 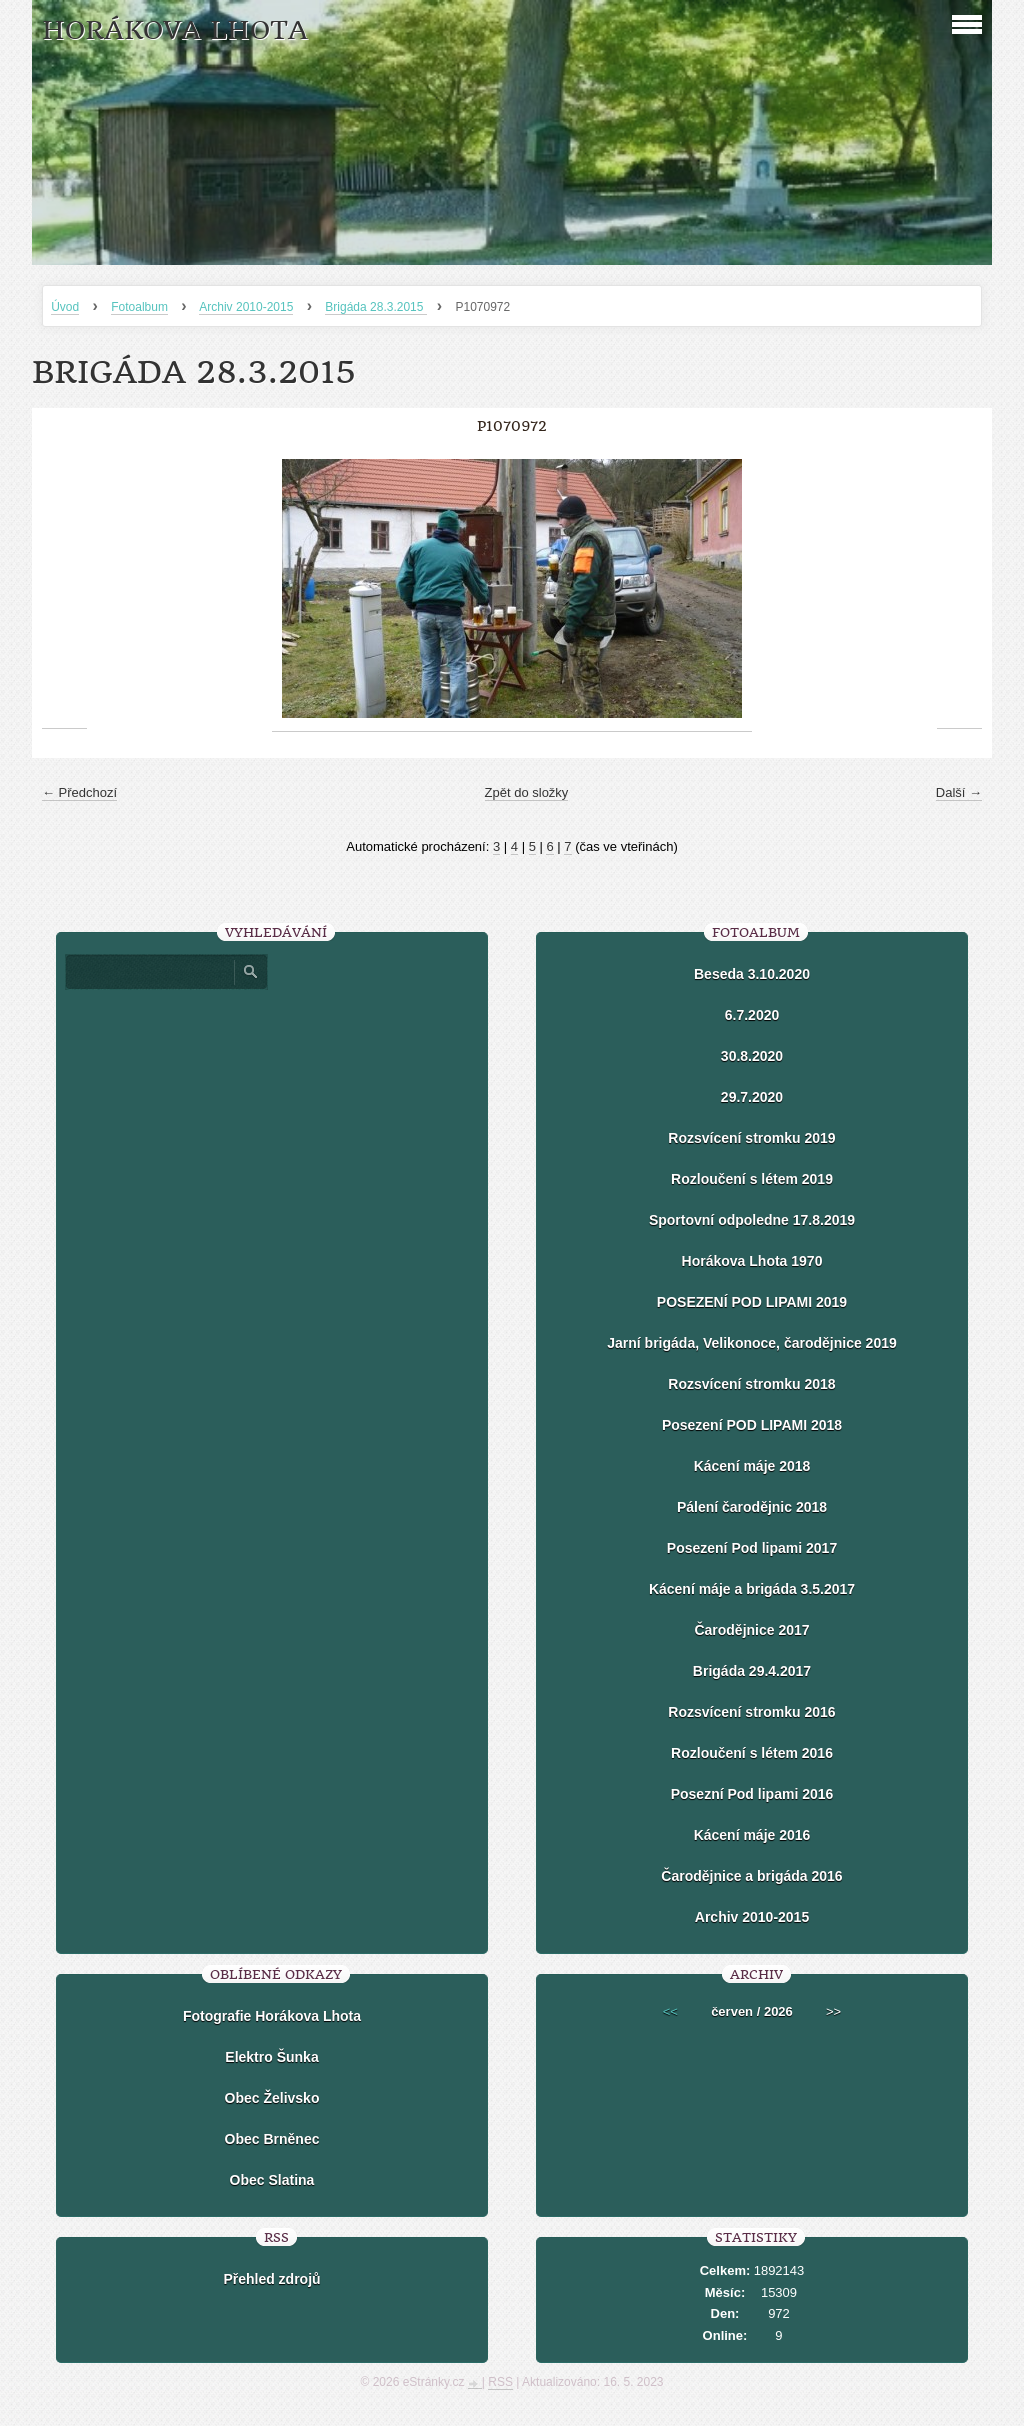 I want to click on Další →, so click(x=959, y=792).